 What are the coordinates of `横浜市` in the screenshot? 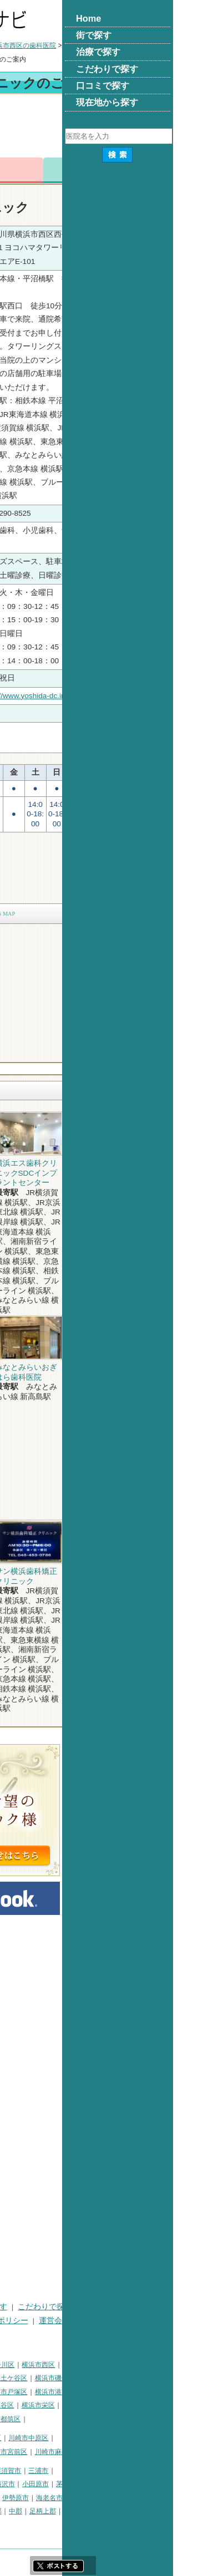 It's located at (14, 2365).